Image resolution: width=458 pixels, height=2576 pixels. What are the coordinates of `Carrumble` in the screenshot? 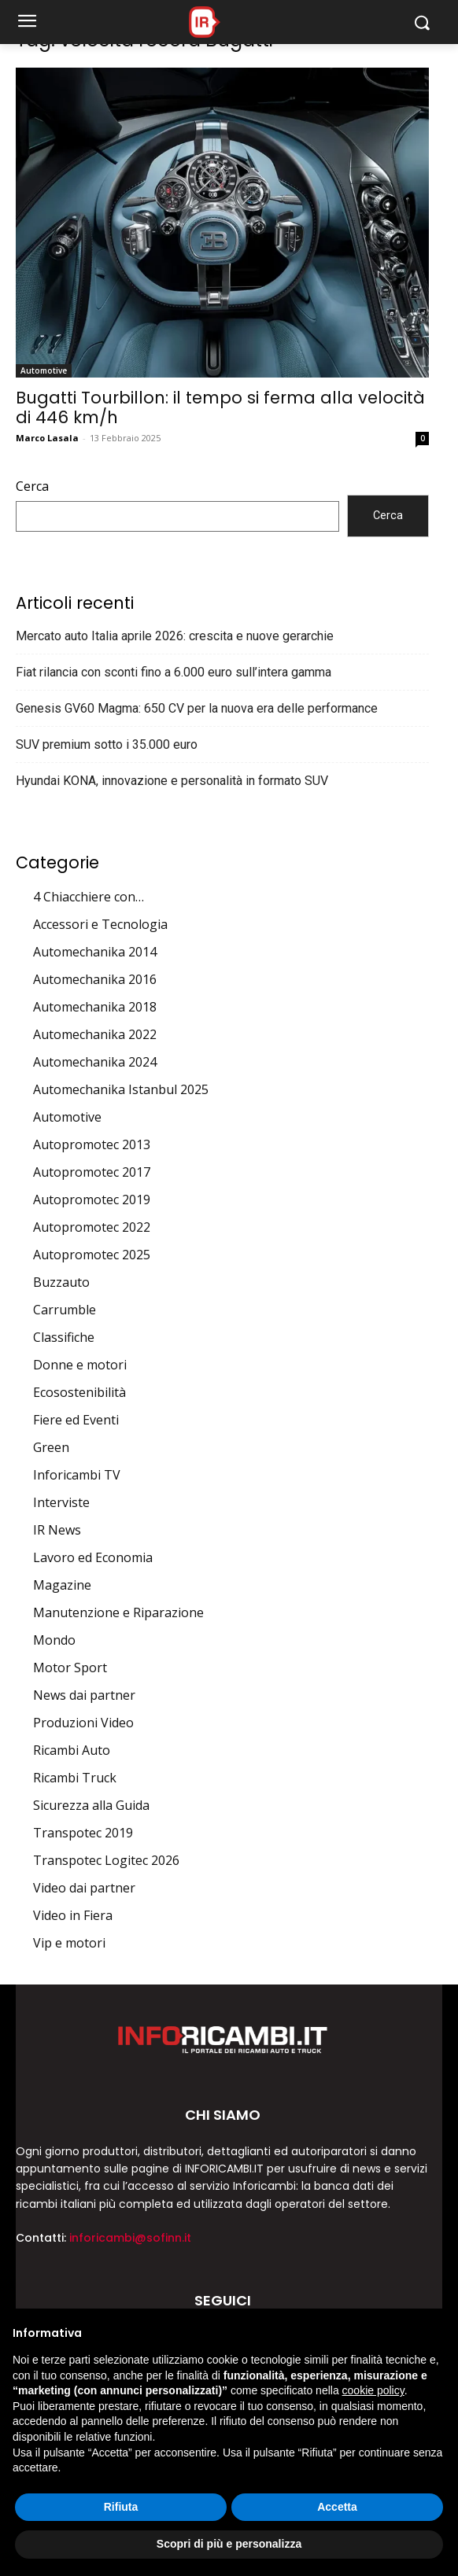 It's located at (64, 1309).